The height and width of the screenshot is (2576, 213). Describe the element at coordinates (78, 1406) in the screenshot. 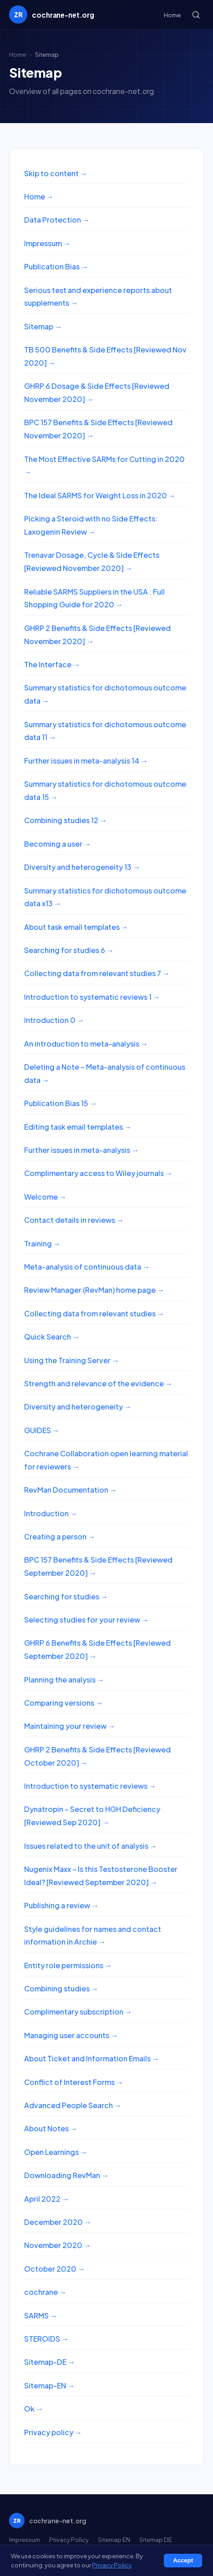

I see `Diversity and heterogeneity →` at that location.